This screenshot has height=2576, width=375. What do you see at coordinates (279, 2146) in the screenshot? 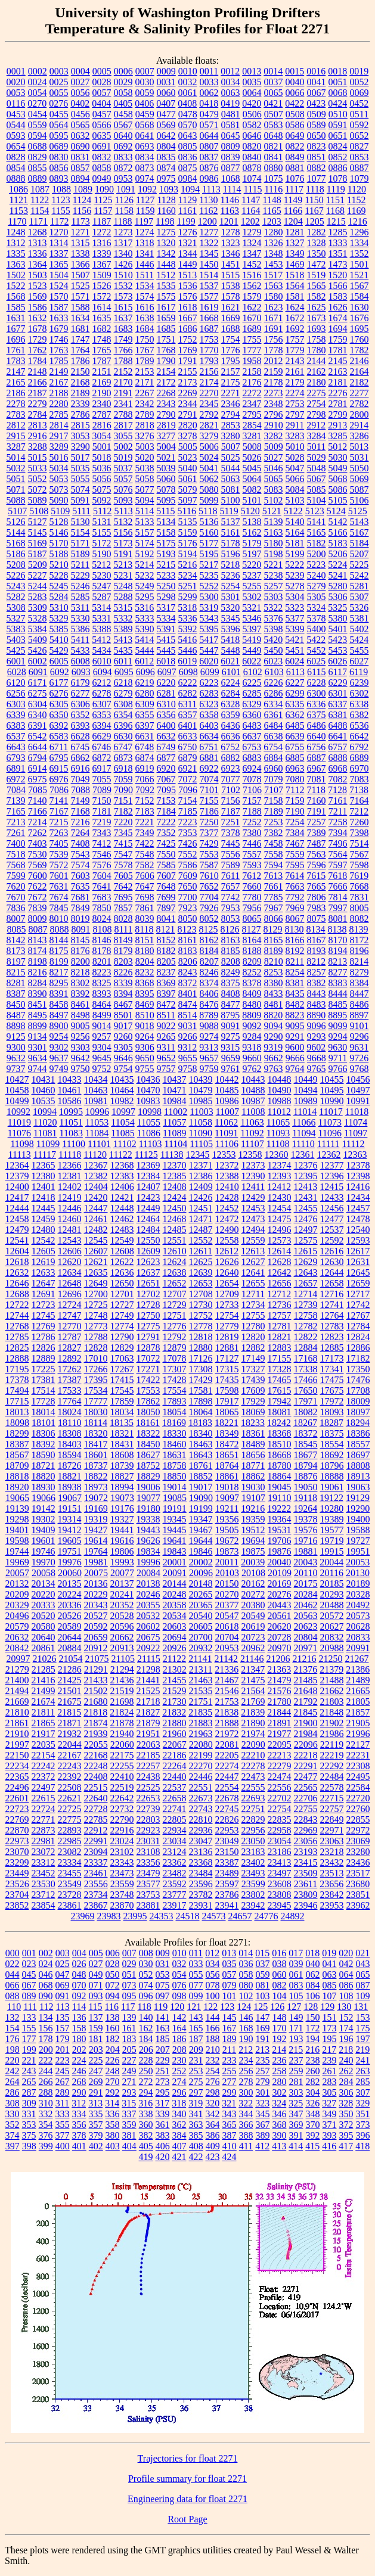
I see `413` at bounding box center [279, 2146].